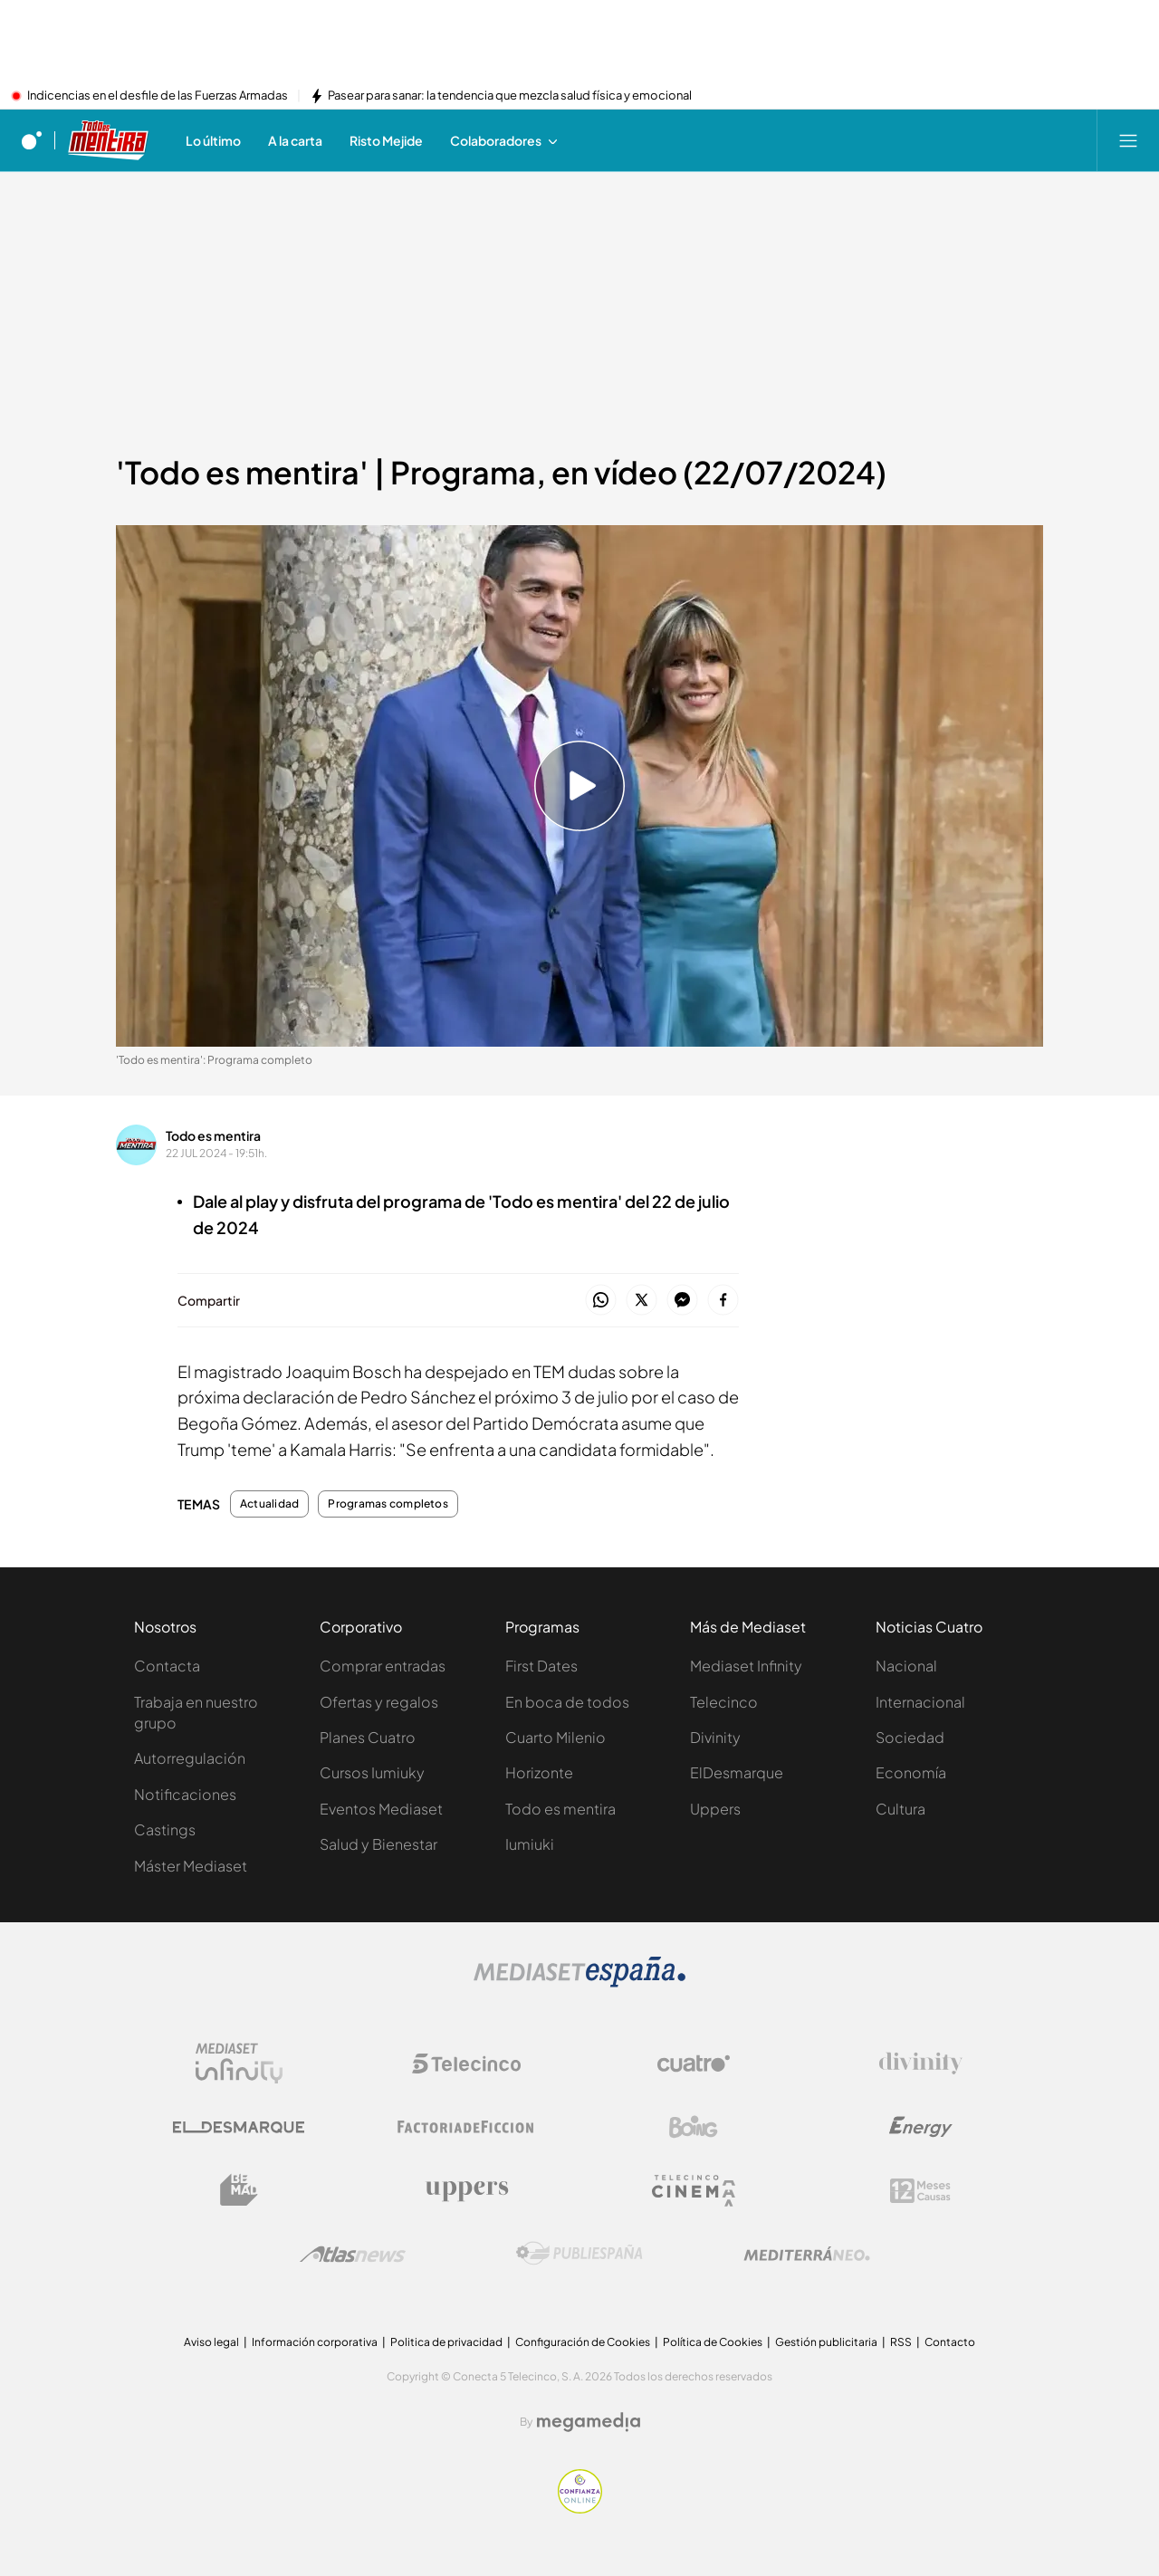  Describe the element at coordinates (382, 1665) in the screenshot. I see `Comprar entradas` at that location.